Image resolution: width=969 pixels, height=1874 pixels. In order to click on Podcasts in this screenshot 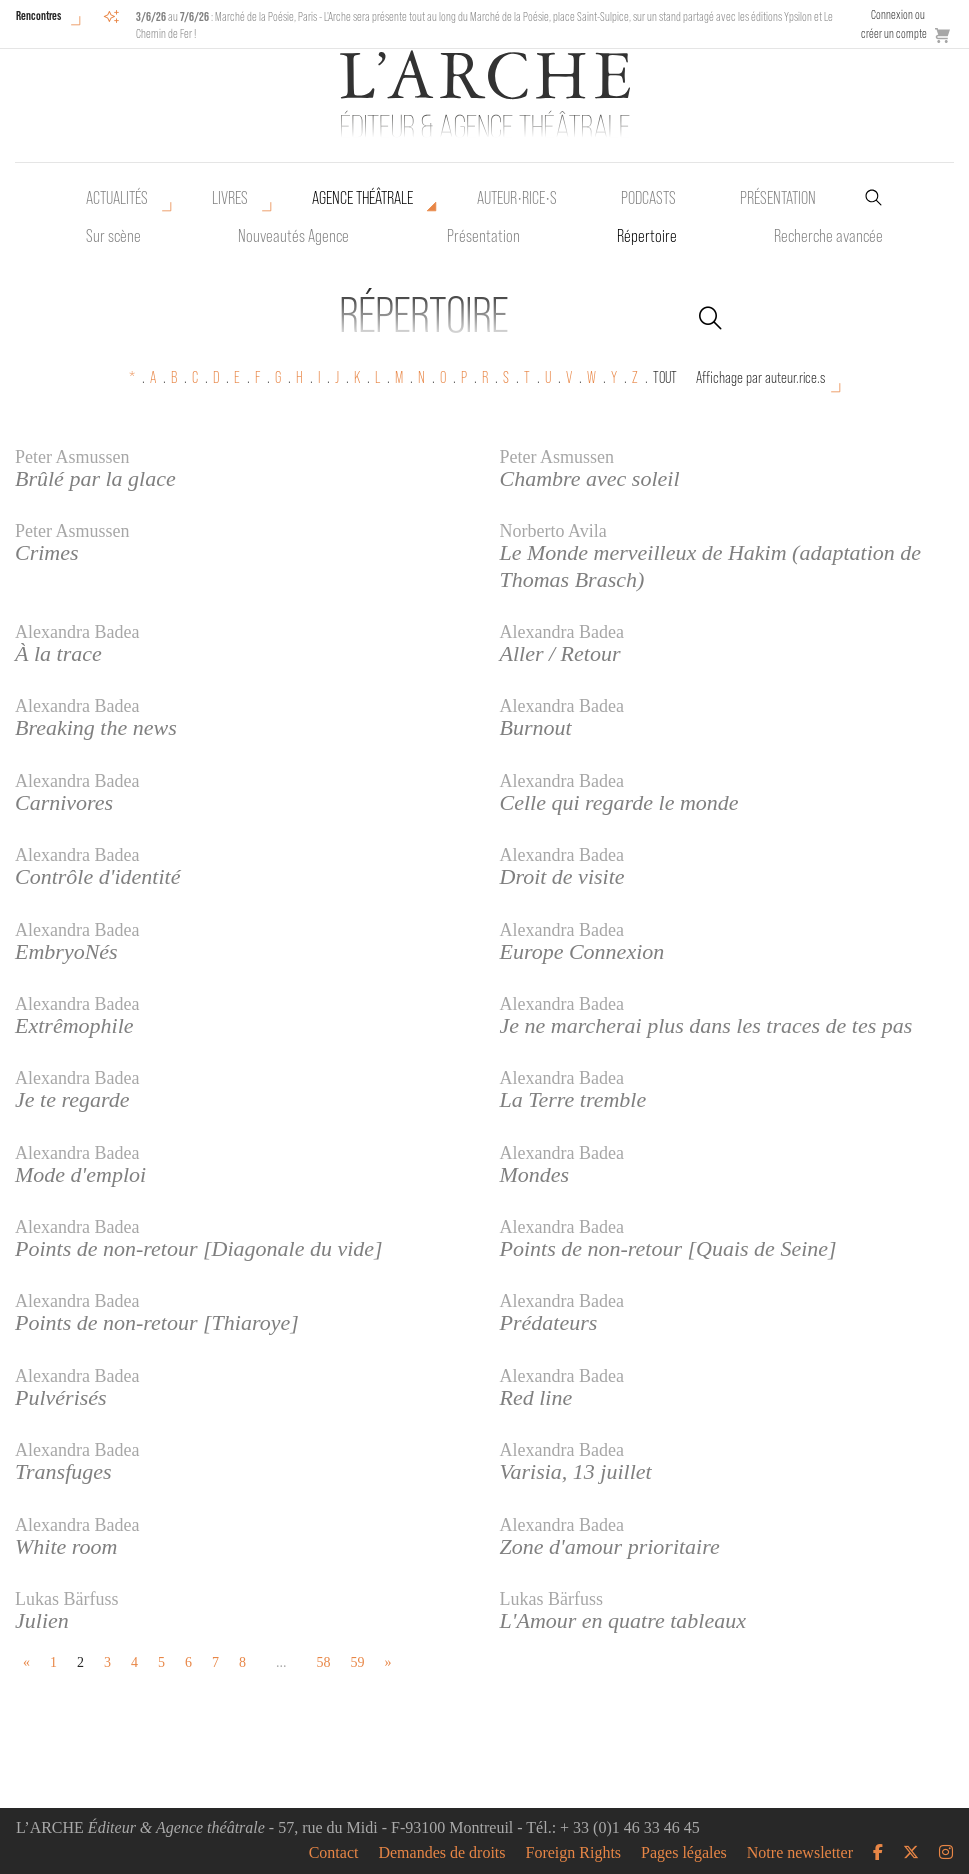, I will do `click(648, 198)`.